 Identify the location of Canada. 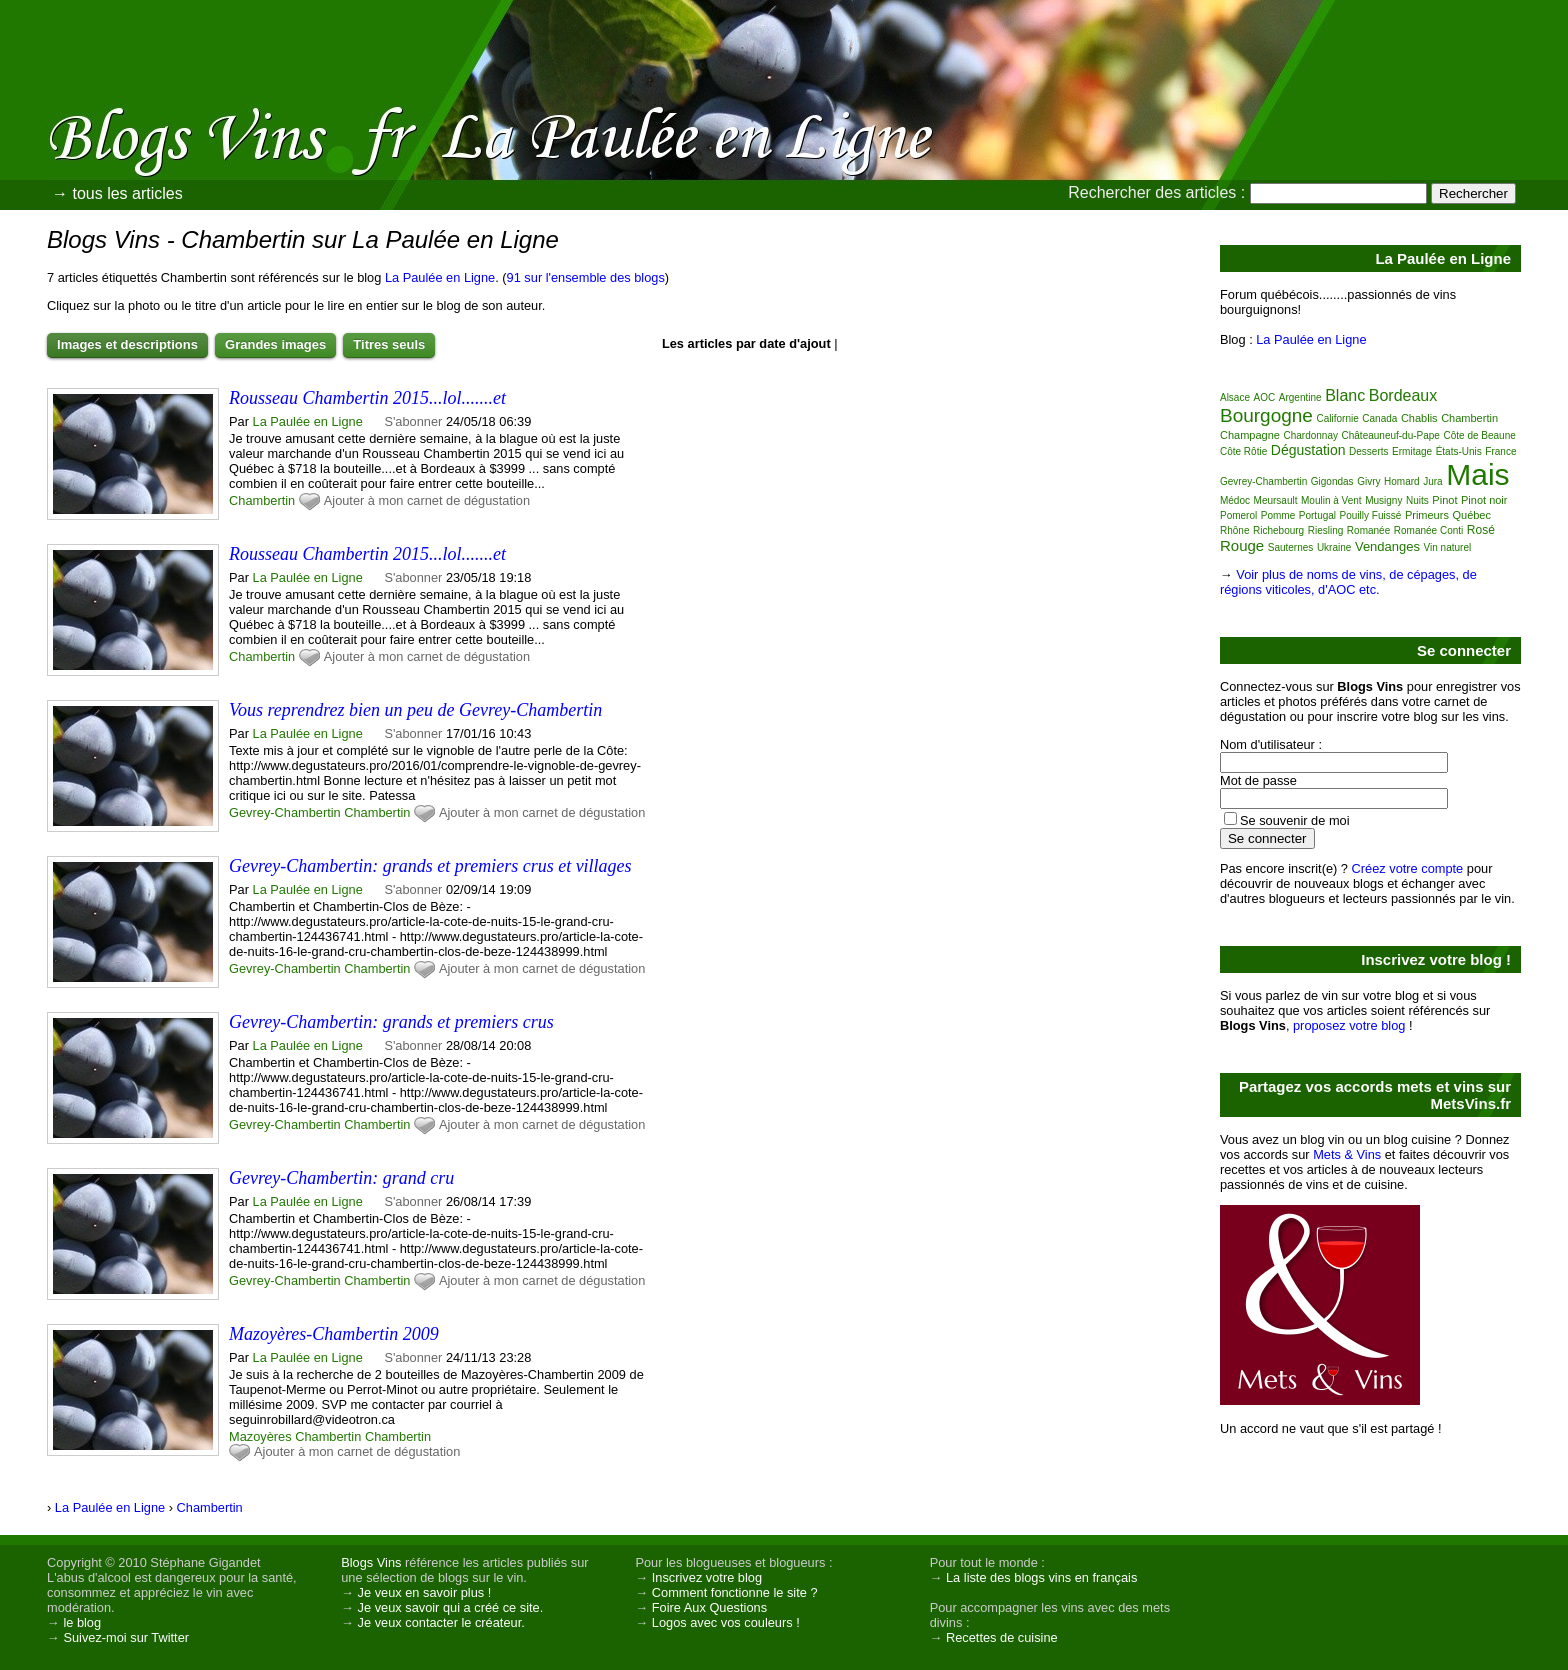
(1379, 418).